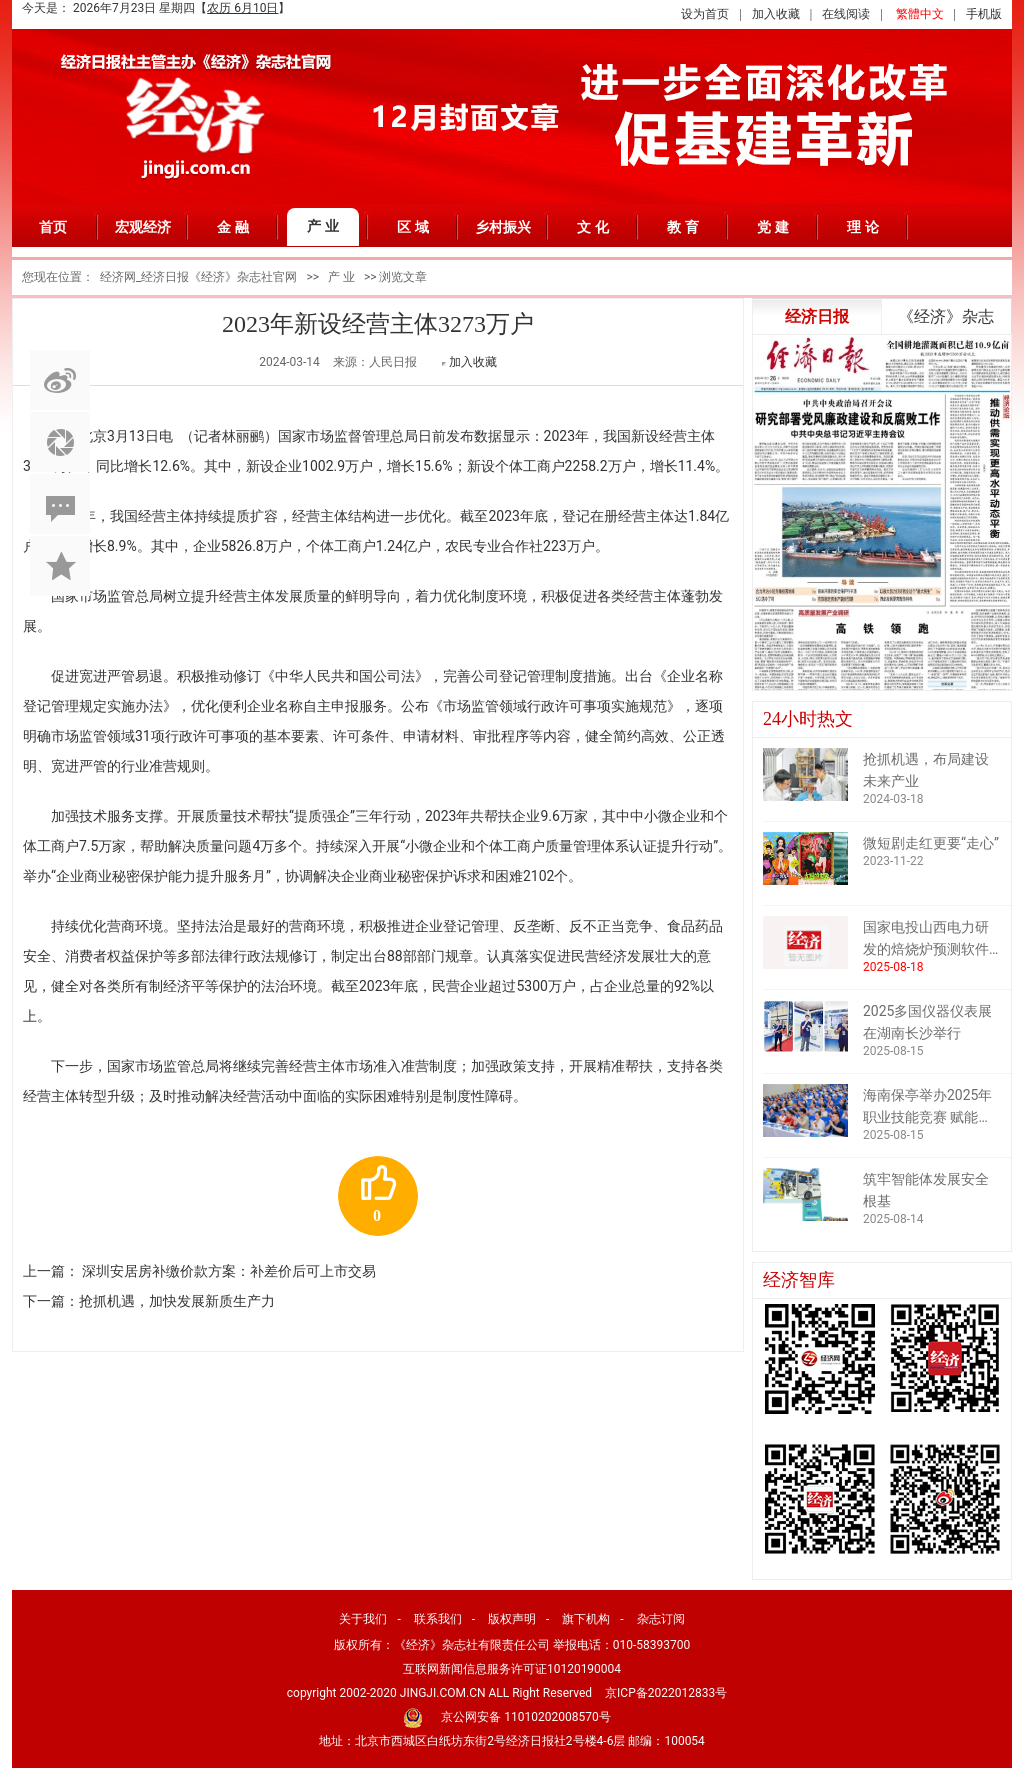 Image resolution: width=1024 pixels, height=1788 pixels. I want to click on 加入收藏, so click(776, 14).